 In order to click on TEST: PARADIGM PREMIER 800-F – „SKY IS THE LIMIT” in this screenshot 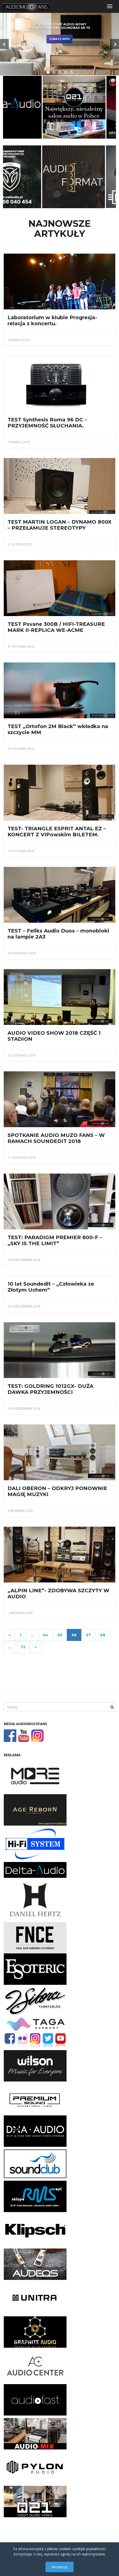, I will do `click(55, 1240)`.